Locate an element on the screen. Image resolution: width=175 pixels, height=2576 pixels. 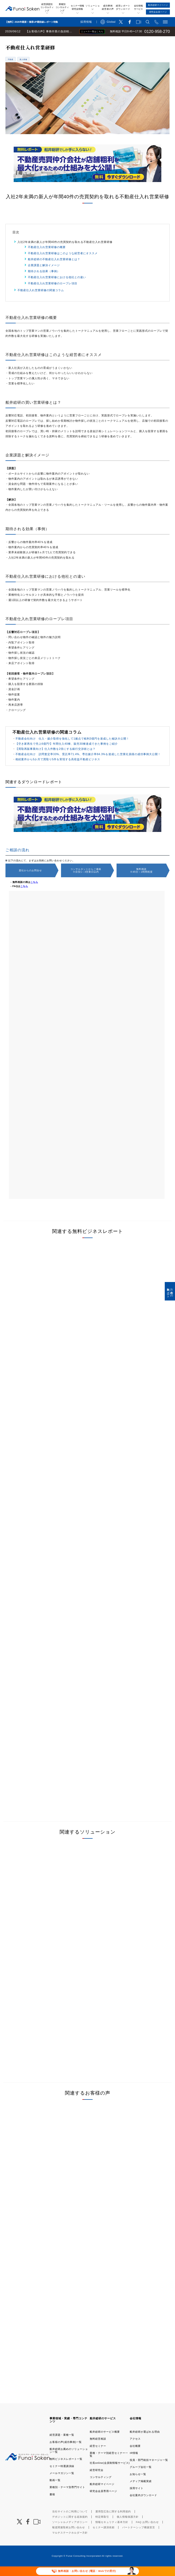
研究会会員専用ページ is located at coordinates (103, 2500).